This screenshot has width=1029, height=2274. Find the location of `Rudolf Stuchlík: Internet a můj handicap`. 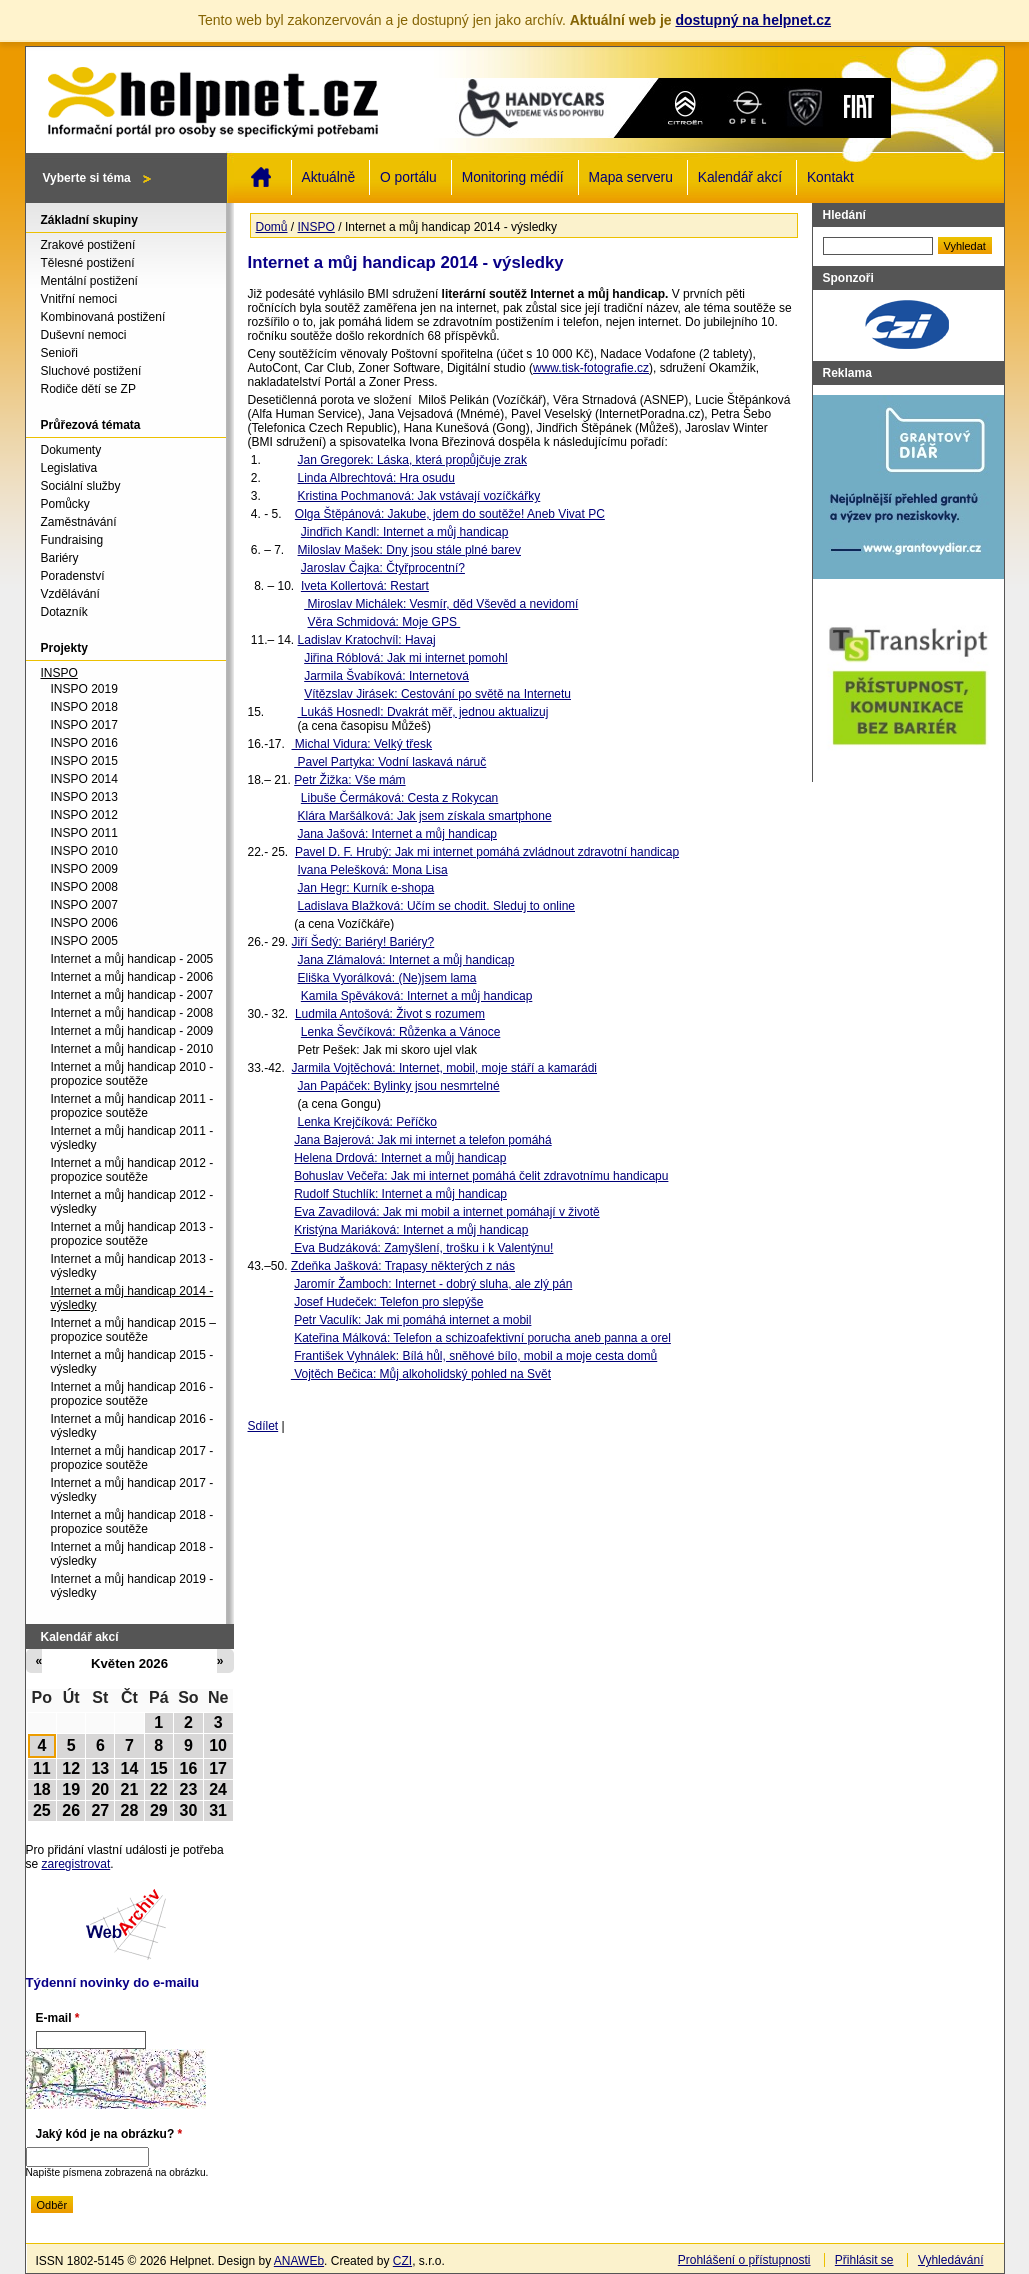

Rudolf Stuchlík: Internet a můj handicap is located at coordinates (400, 1194).